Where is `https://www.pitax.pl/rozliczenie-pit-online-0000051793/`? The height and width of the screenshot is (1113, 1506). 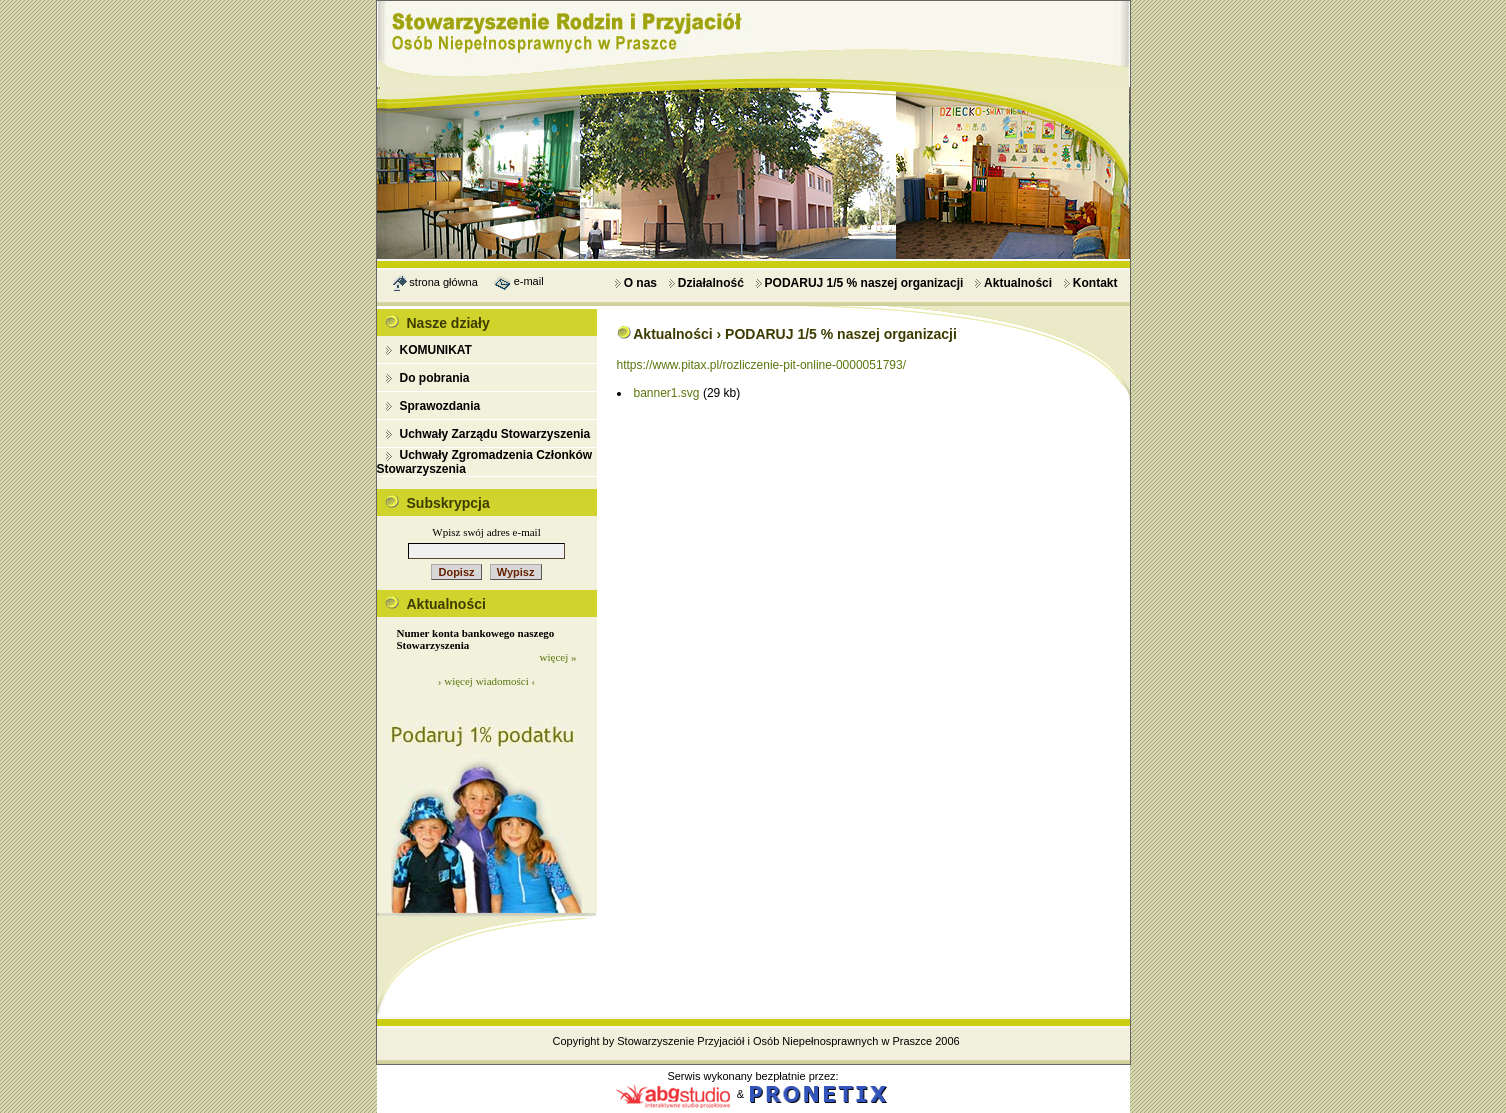
https://www.pitax.pl/rozliczenie-pit-online-0000051793/ is located at coordinates (762, 365).